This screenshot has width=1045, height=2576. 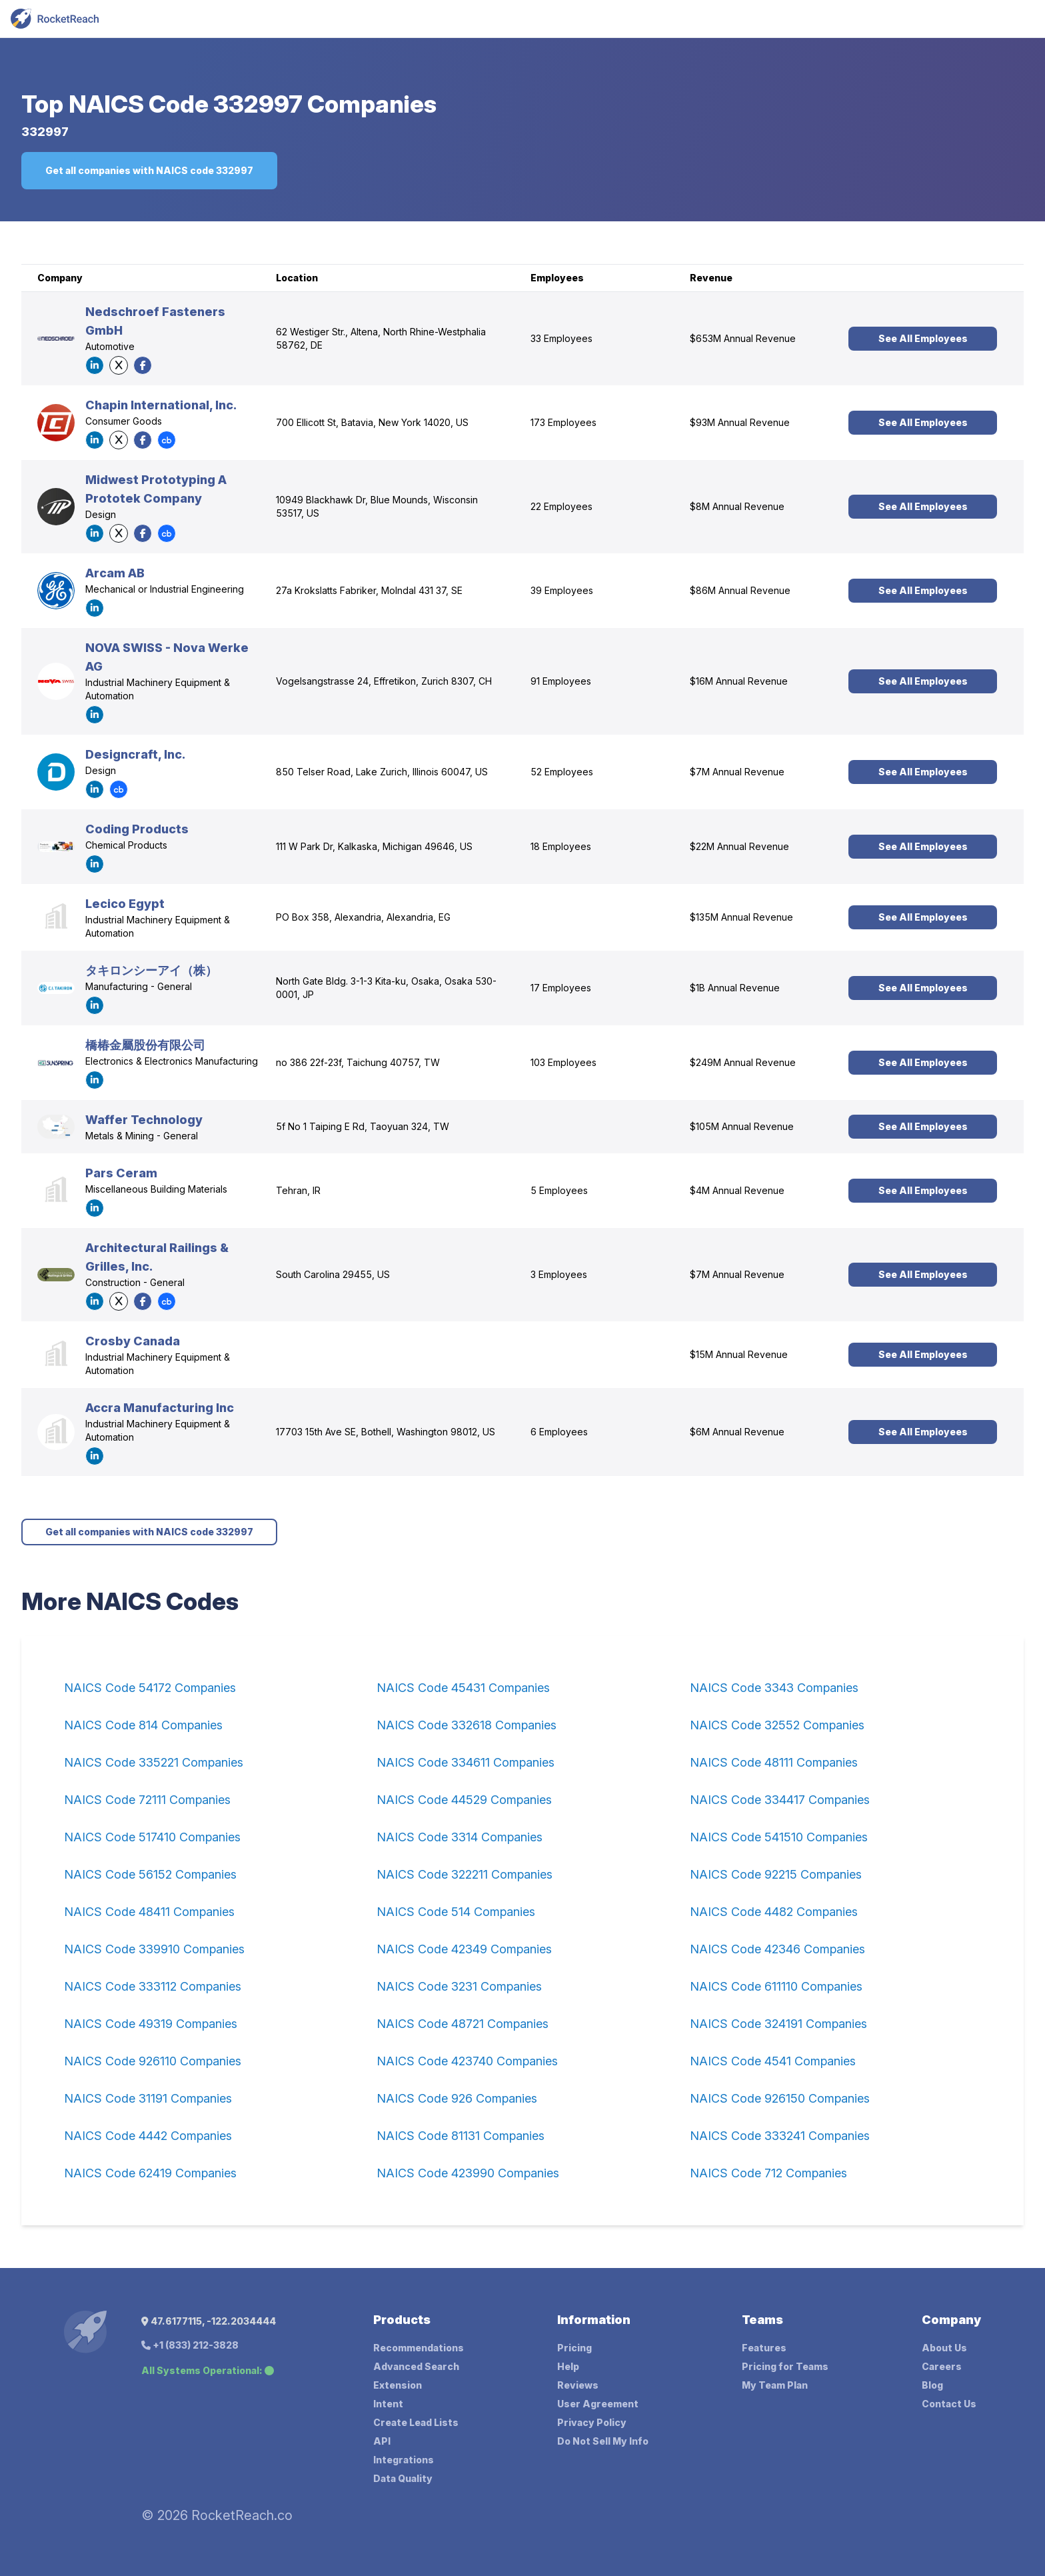 What do you see at coordinates (568, 2366) in the screenshot?
I see `Help` at bounding box center [568, 2366].